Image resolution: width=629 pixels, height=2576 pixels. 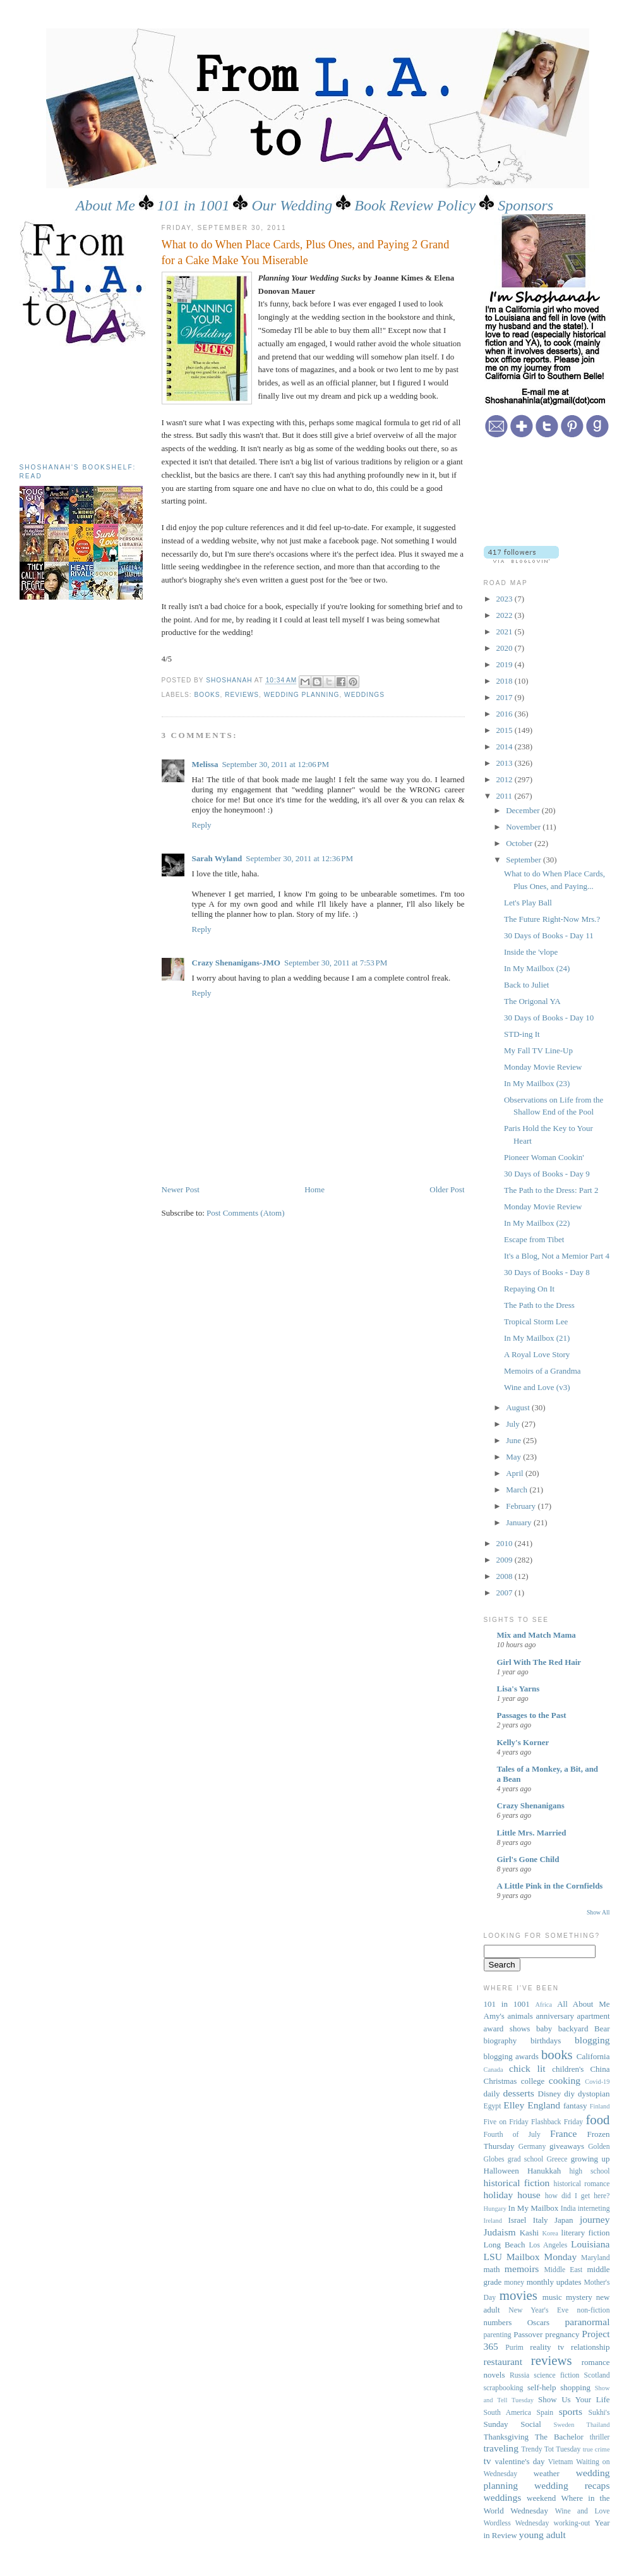 What do you see at coordinates (506, 2122) in the screenshot?
I see `Five on Friday` at bounding box center [506, 2122].